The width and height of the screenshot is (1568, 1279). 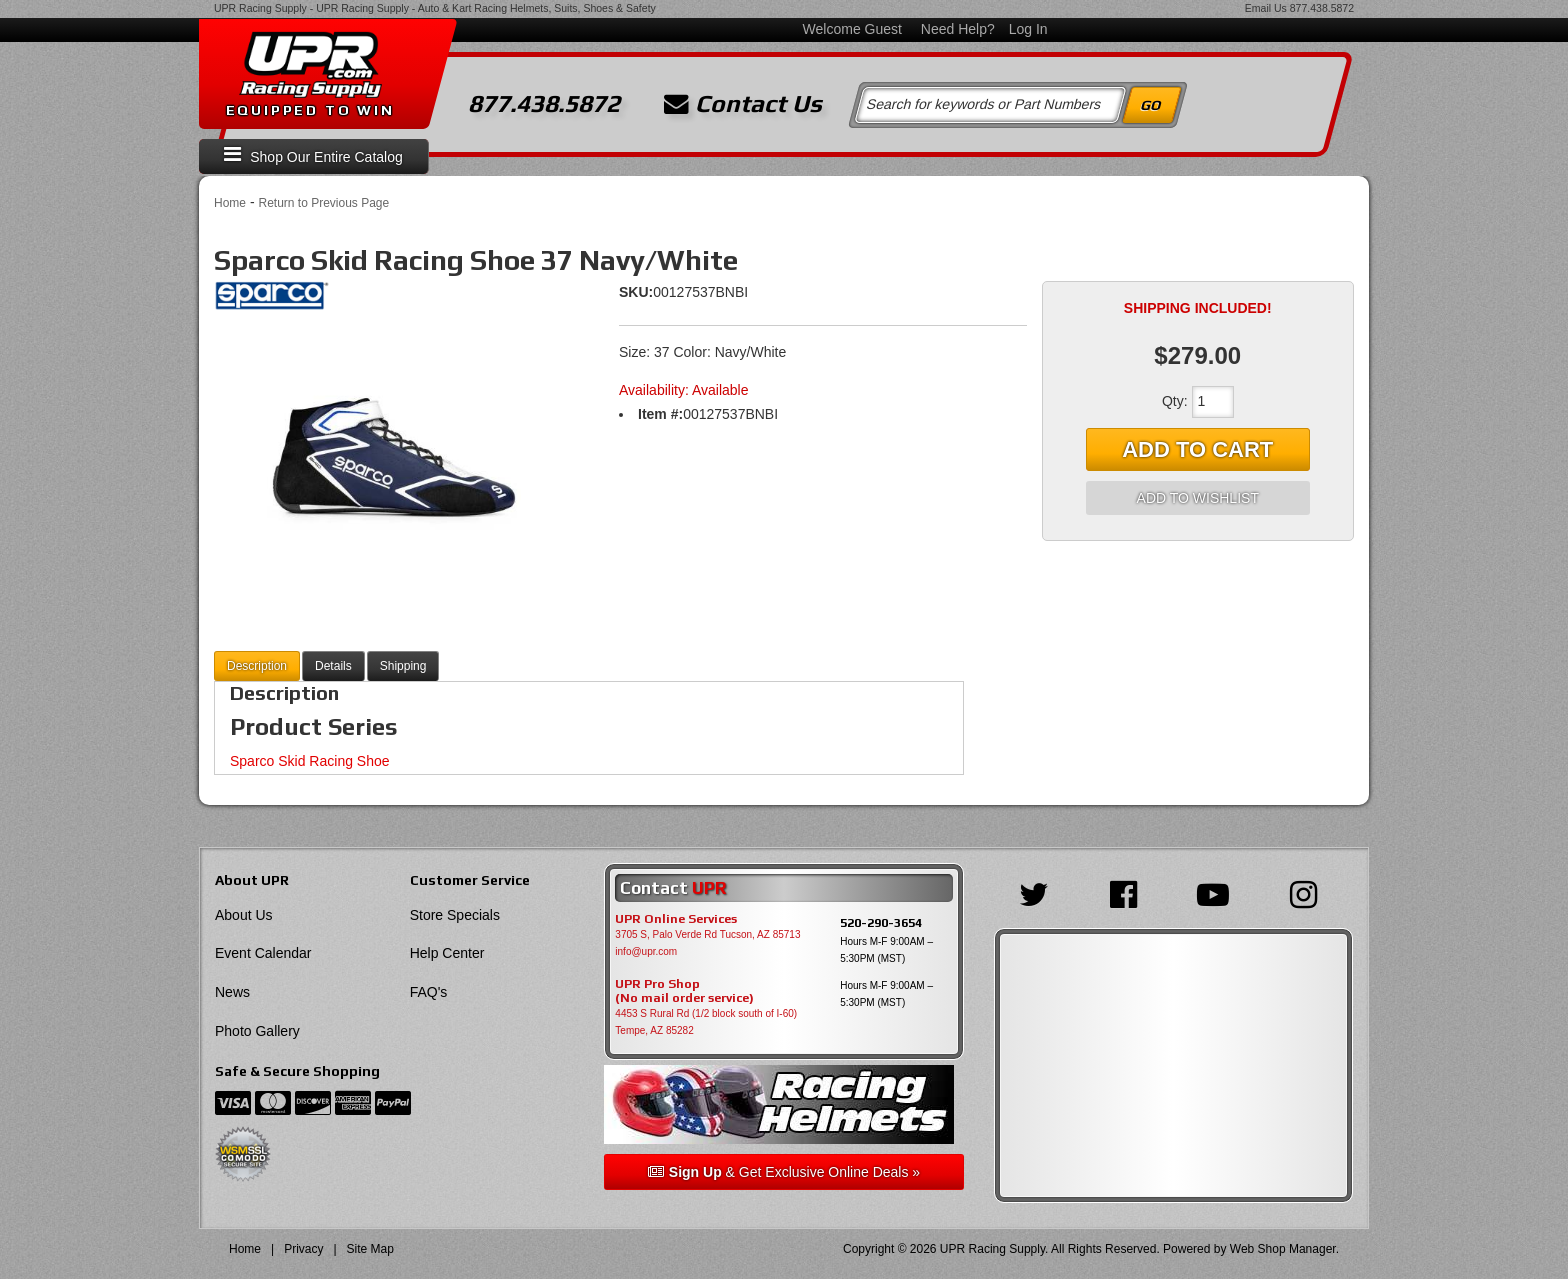 I want to click on info@upr.com, so click(x=646, y=951).